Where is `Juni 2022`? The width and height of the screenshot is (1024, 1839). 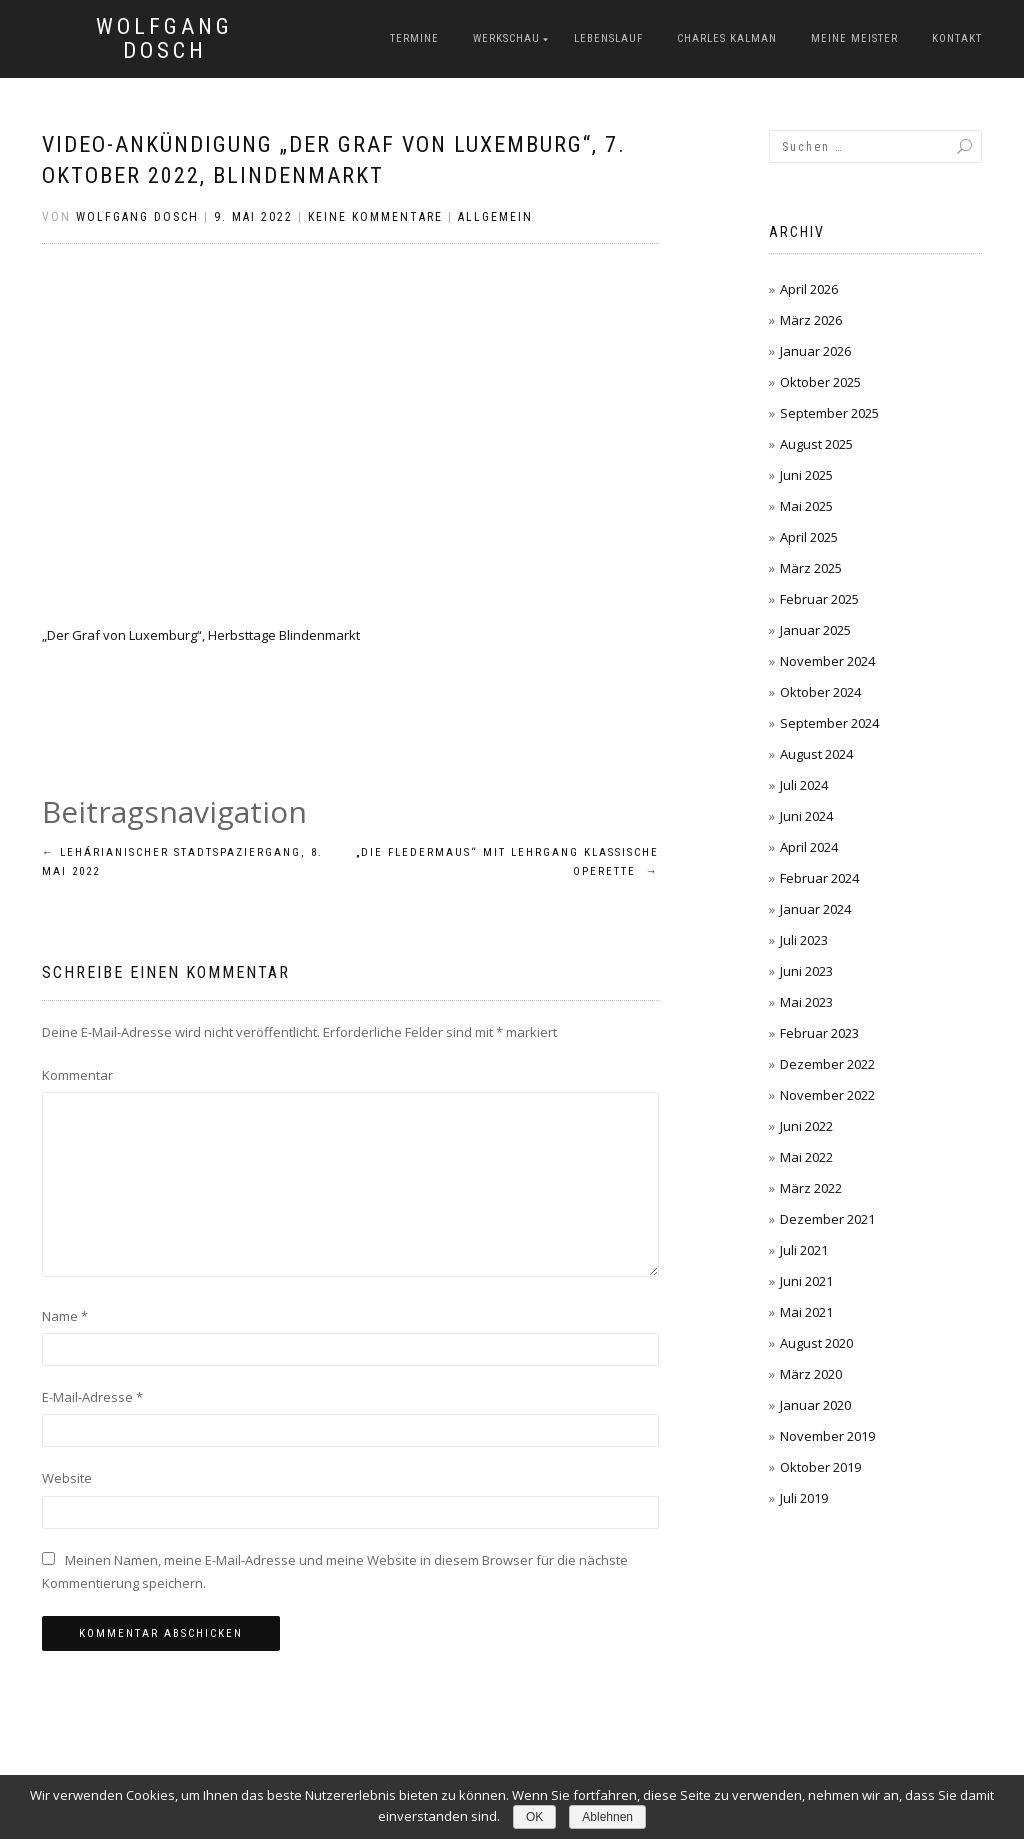 Juni 2022 is located at coordinates (806, 1126).